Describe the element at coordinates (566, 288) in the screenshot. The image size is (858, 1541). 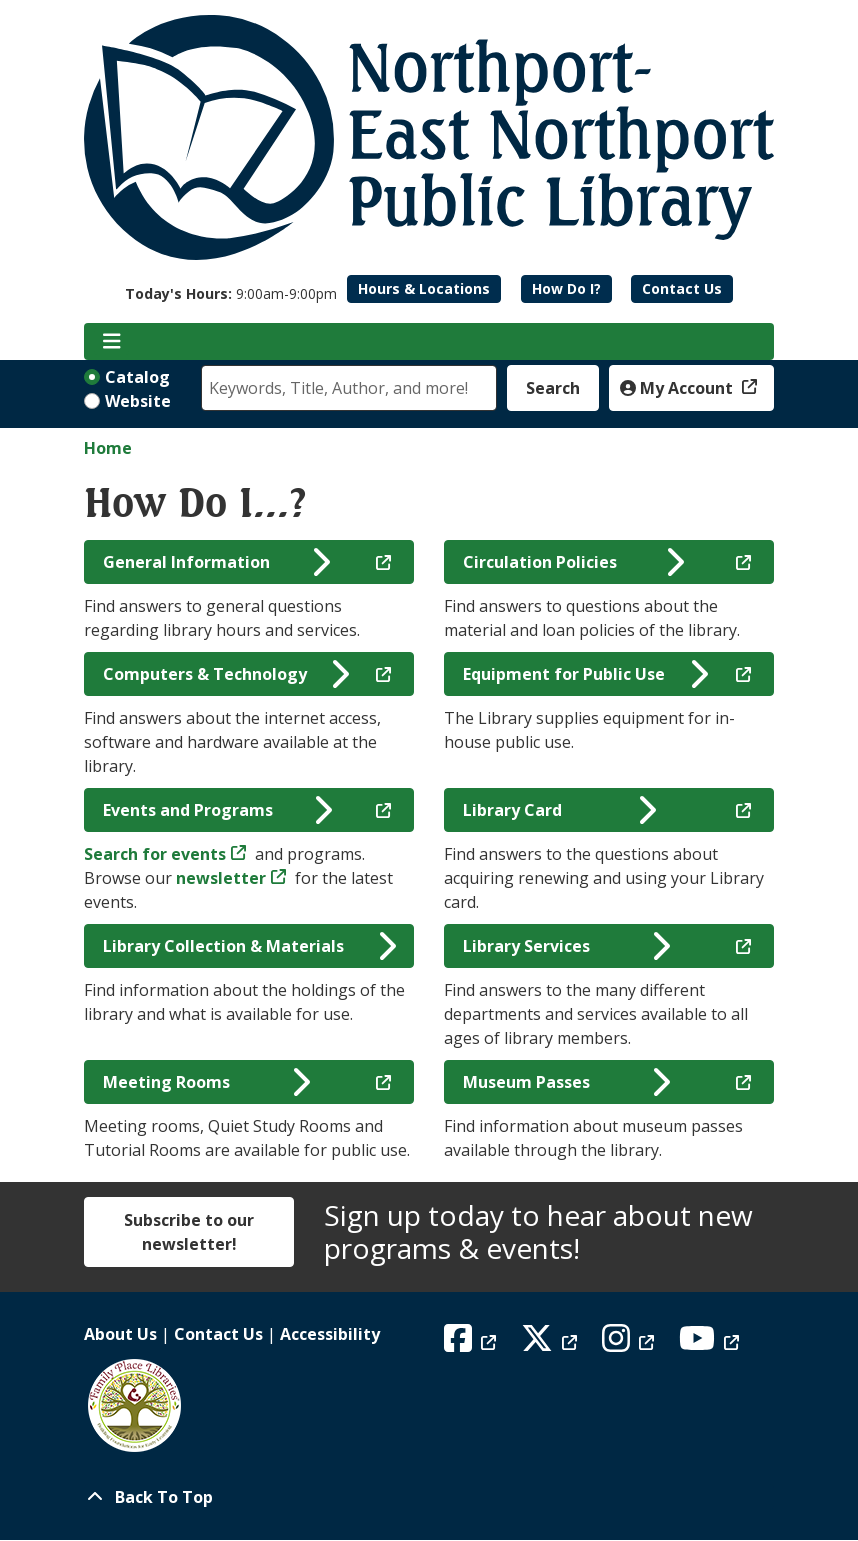
I see `How Do I?` at that location.